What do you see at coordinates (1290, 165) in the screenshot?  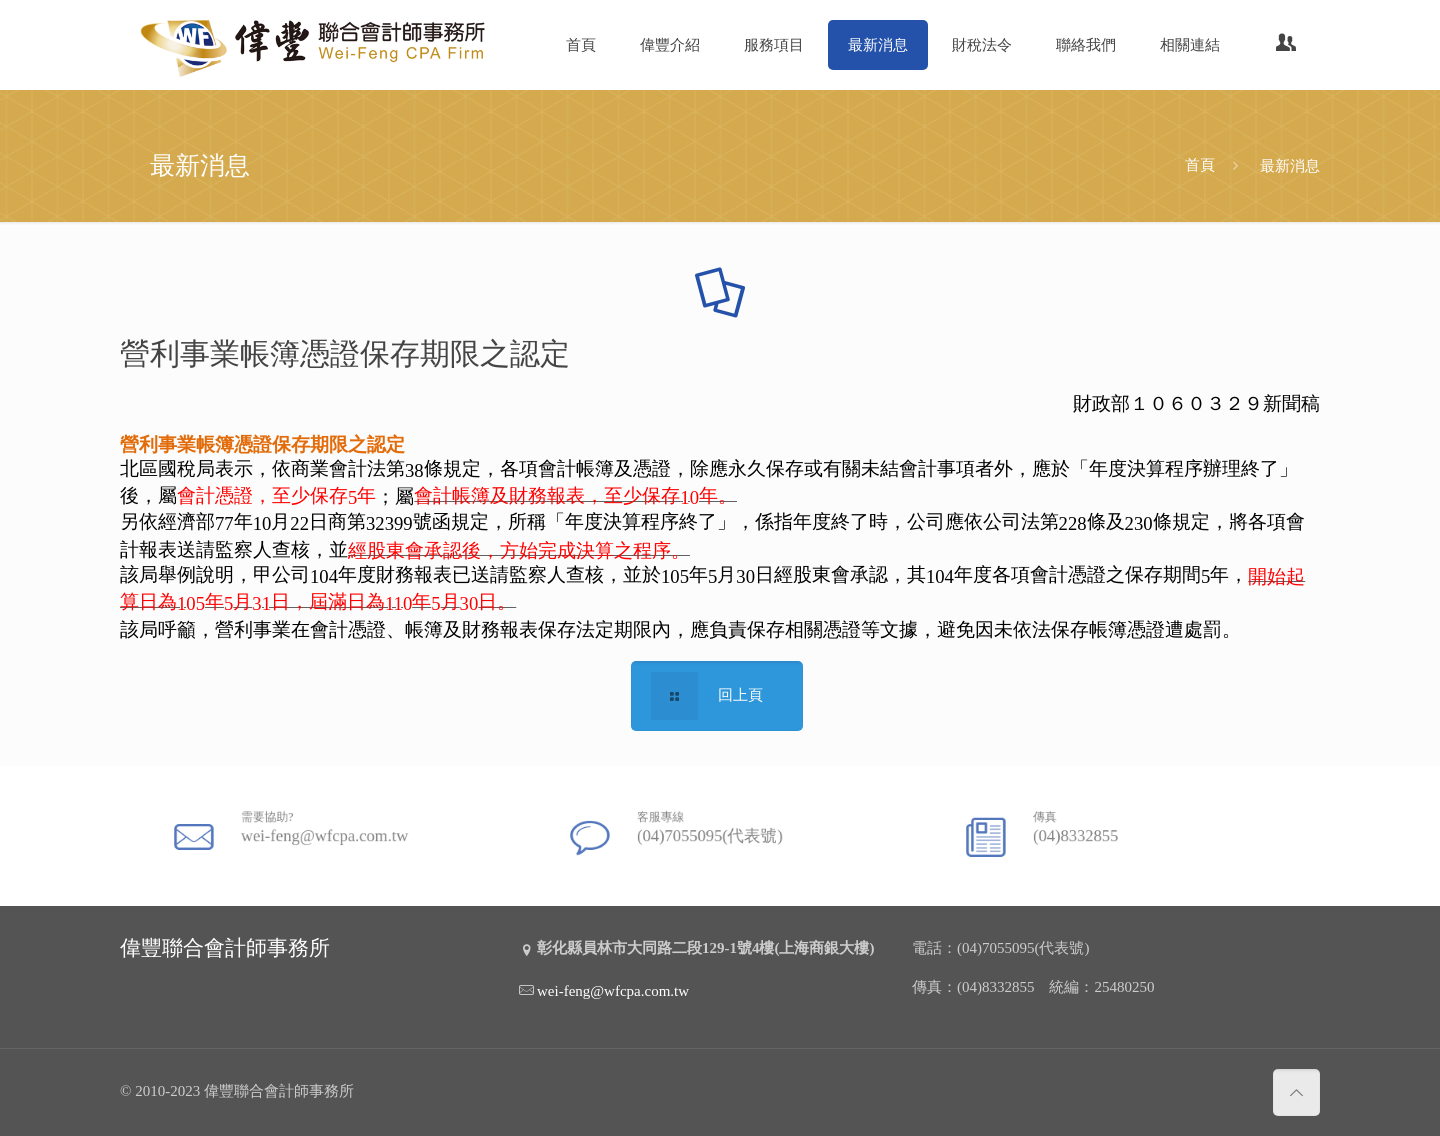 I see `最新消息` at bounding box center [1290, 165].